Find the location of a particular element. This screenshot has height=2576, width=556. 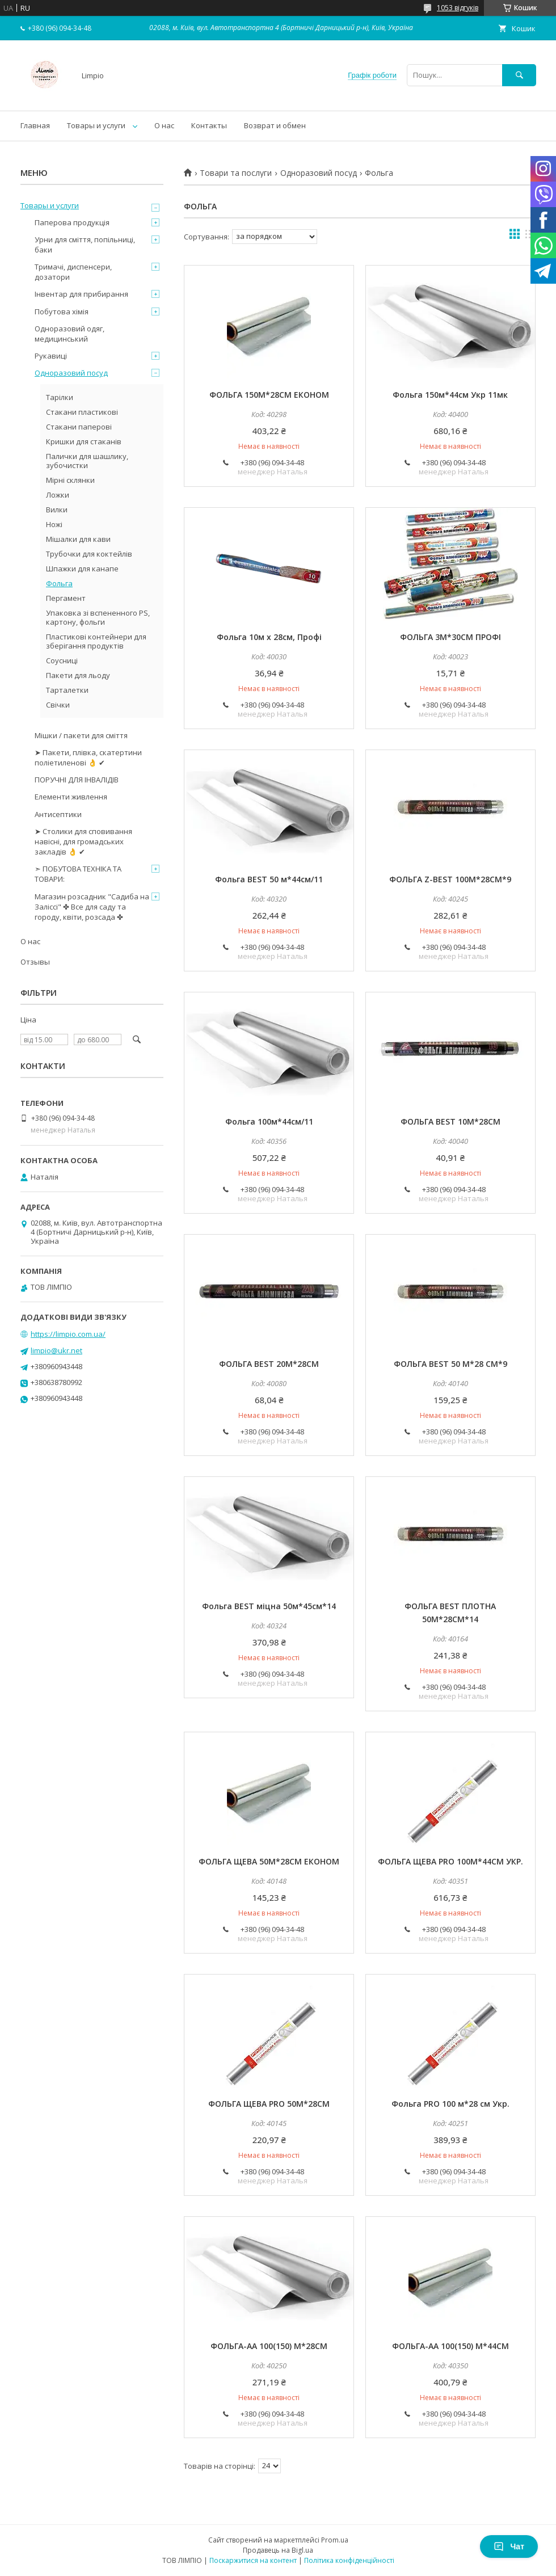

ФОЛЬГА ВЕST 10М*28СМ is located at coordinates (450, 1121).